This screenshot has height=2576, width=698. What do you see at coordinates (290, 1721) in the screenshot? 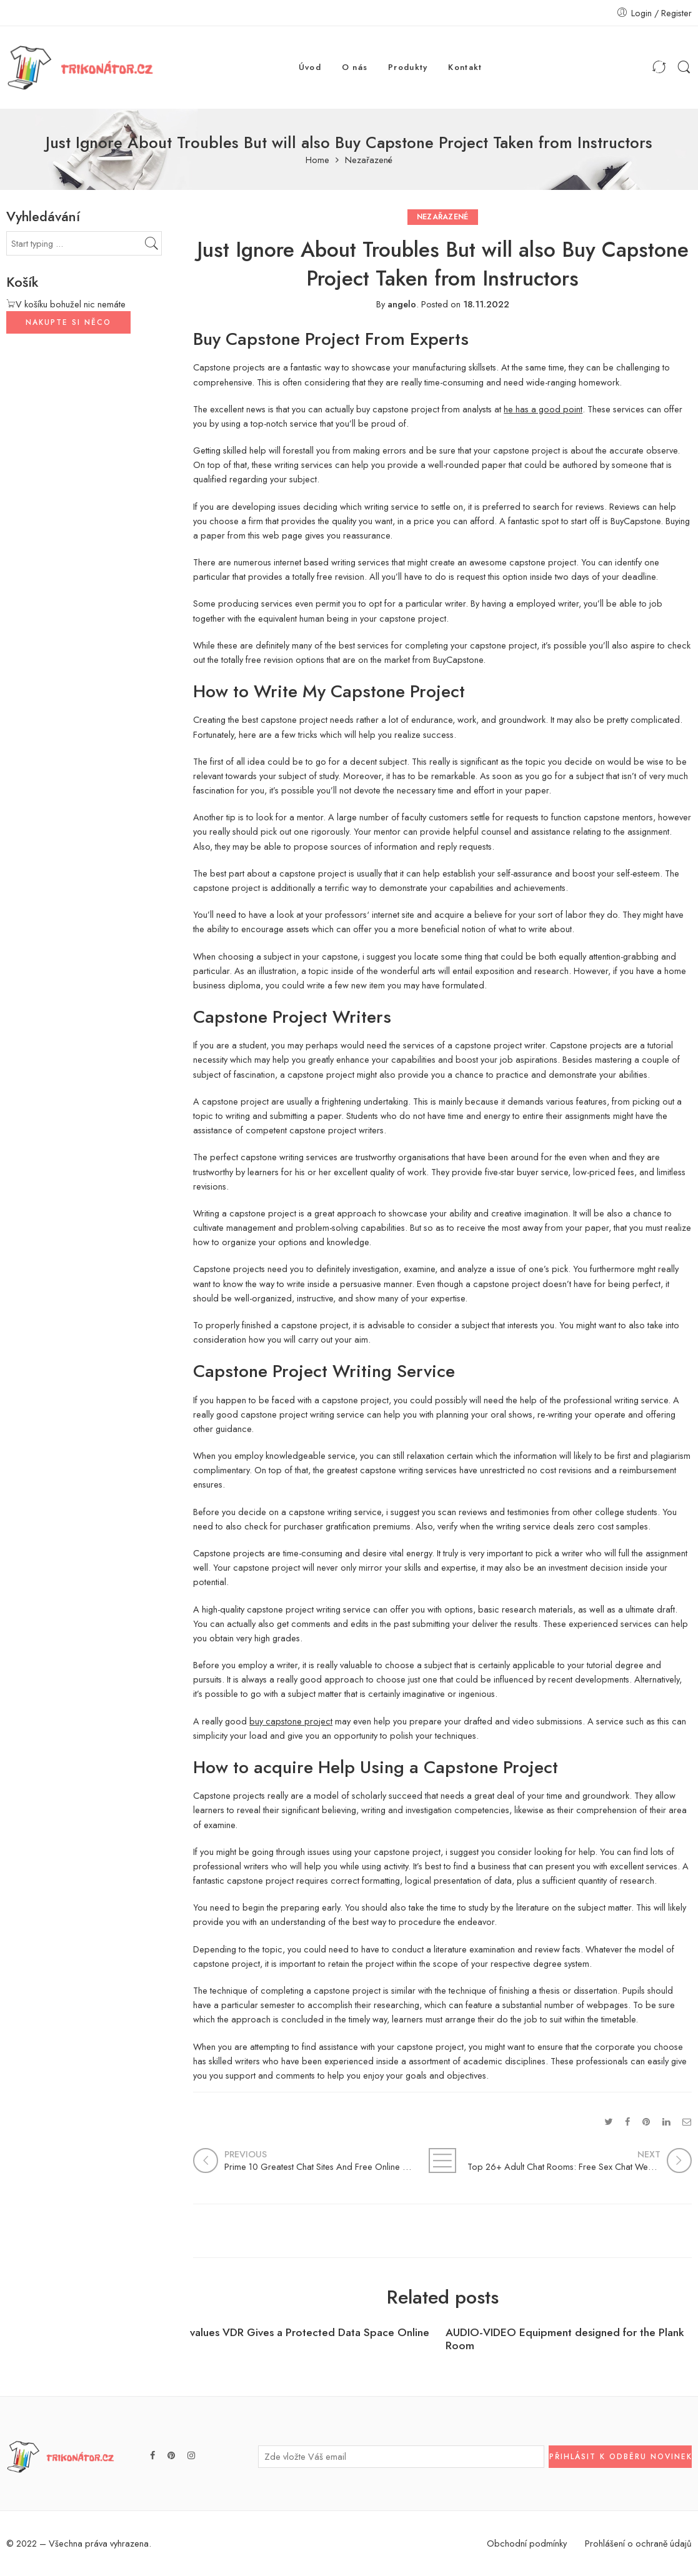
I see `buy capstone project` at bounding box center [290, 1721].